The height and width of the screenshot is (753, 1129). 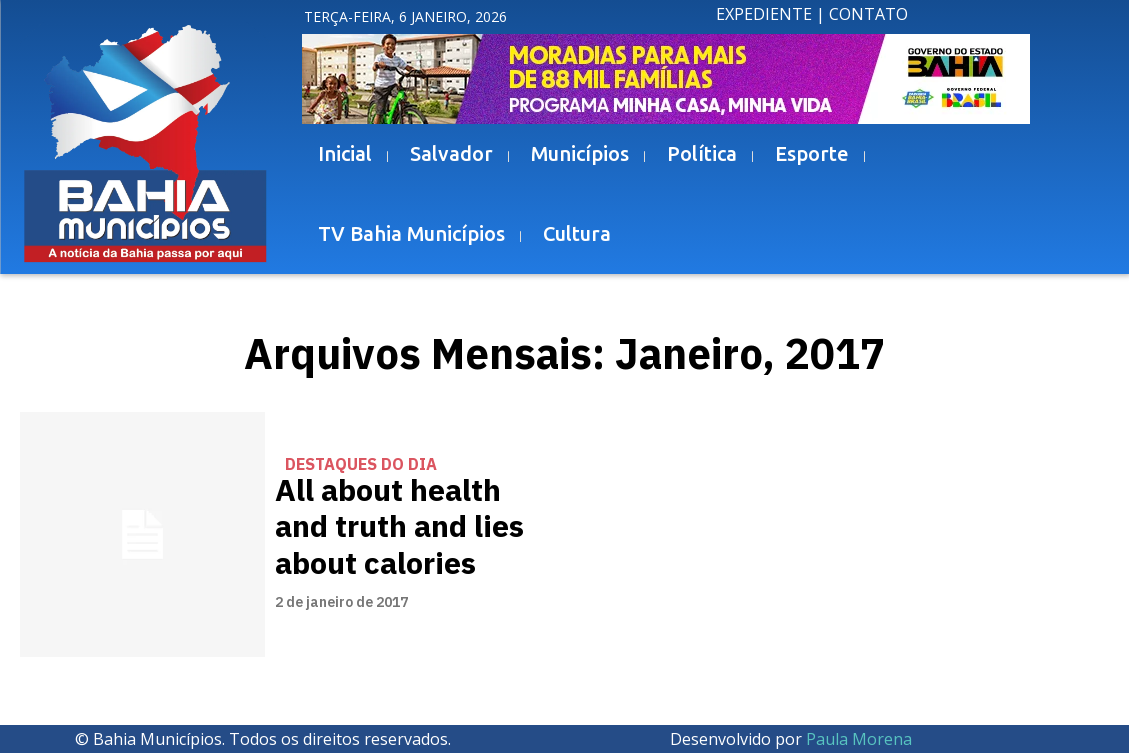 What do you see at coordinates (764, 14) in the screenshot?
I see `EXPEDIENTE` at bounding box center [764, 14].